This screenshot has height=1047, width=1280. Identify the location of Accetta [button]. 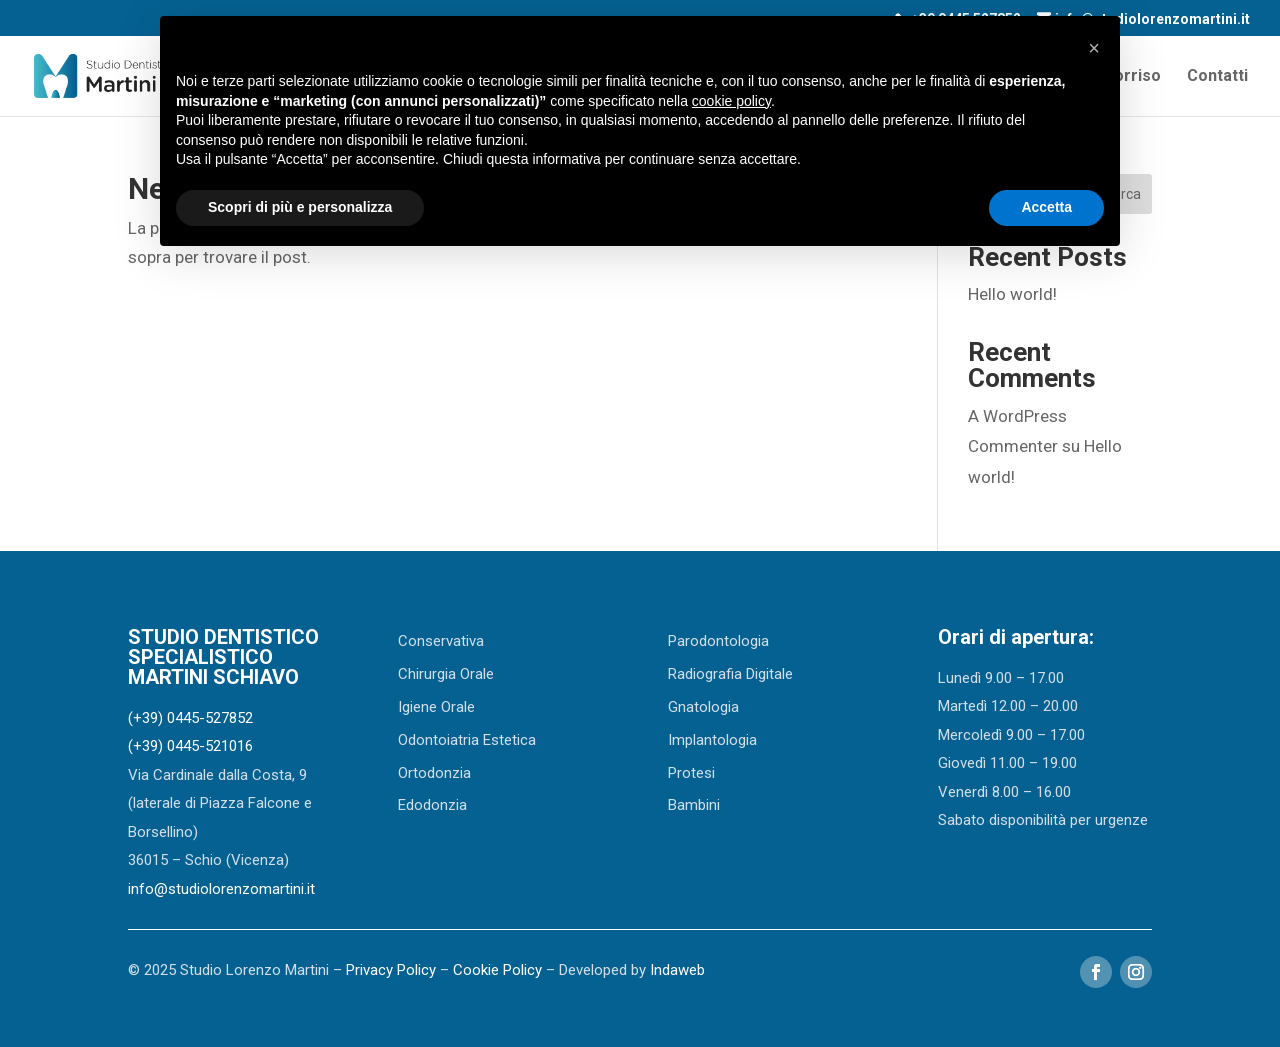
(1046, 207).